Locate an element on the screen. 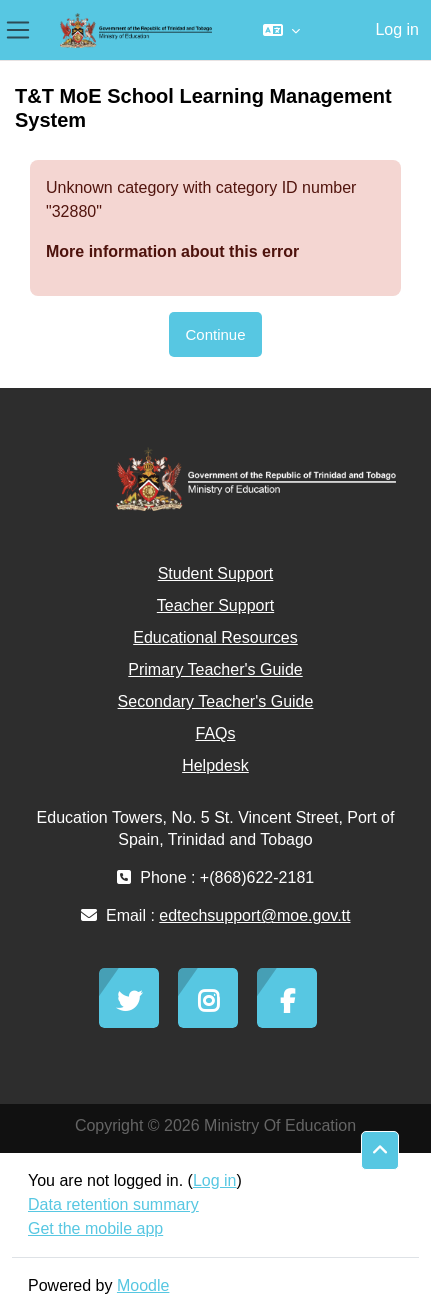 The image size is (431, 1314). Data retention summary is located at coordinates (113, 1204).